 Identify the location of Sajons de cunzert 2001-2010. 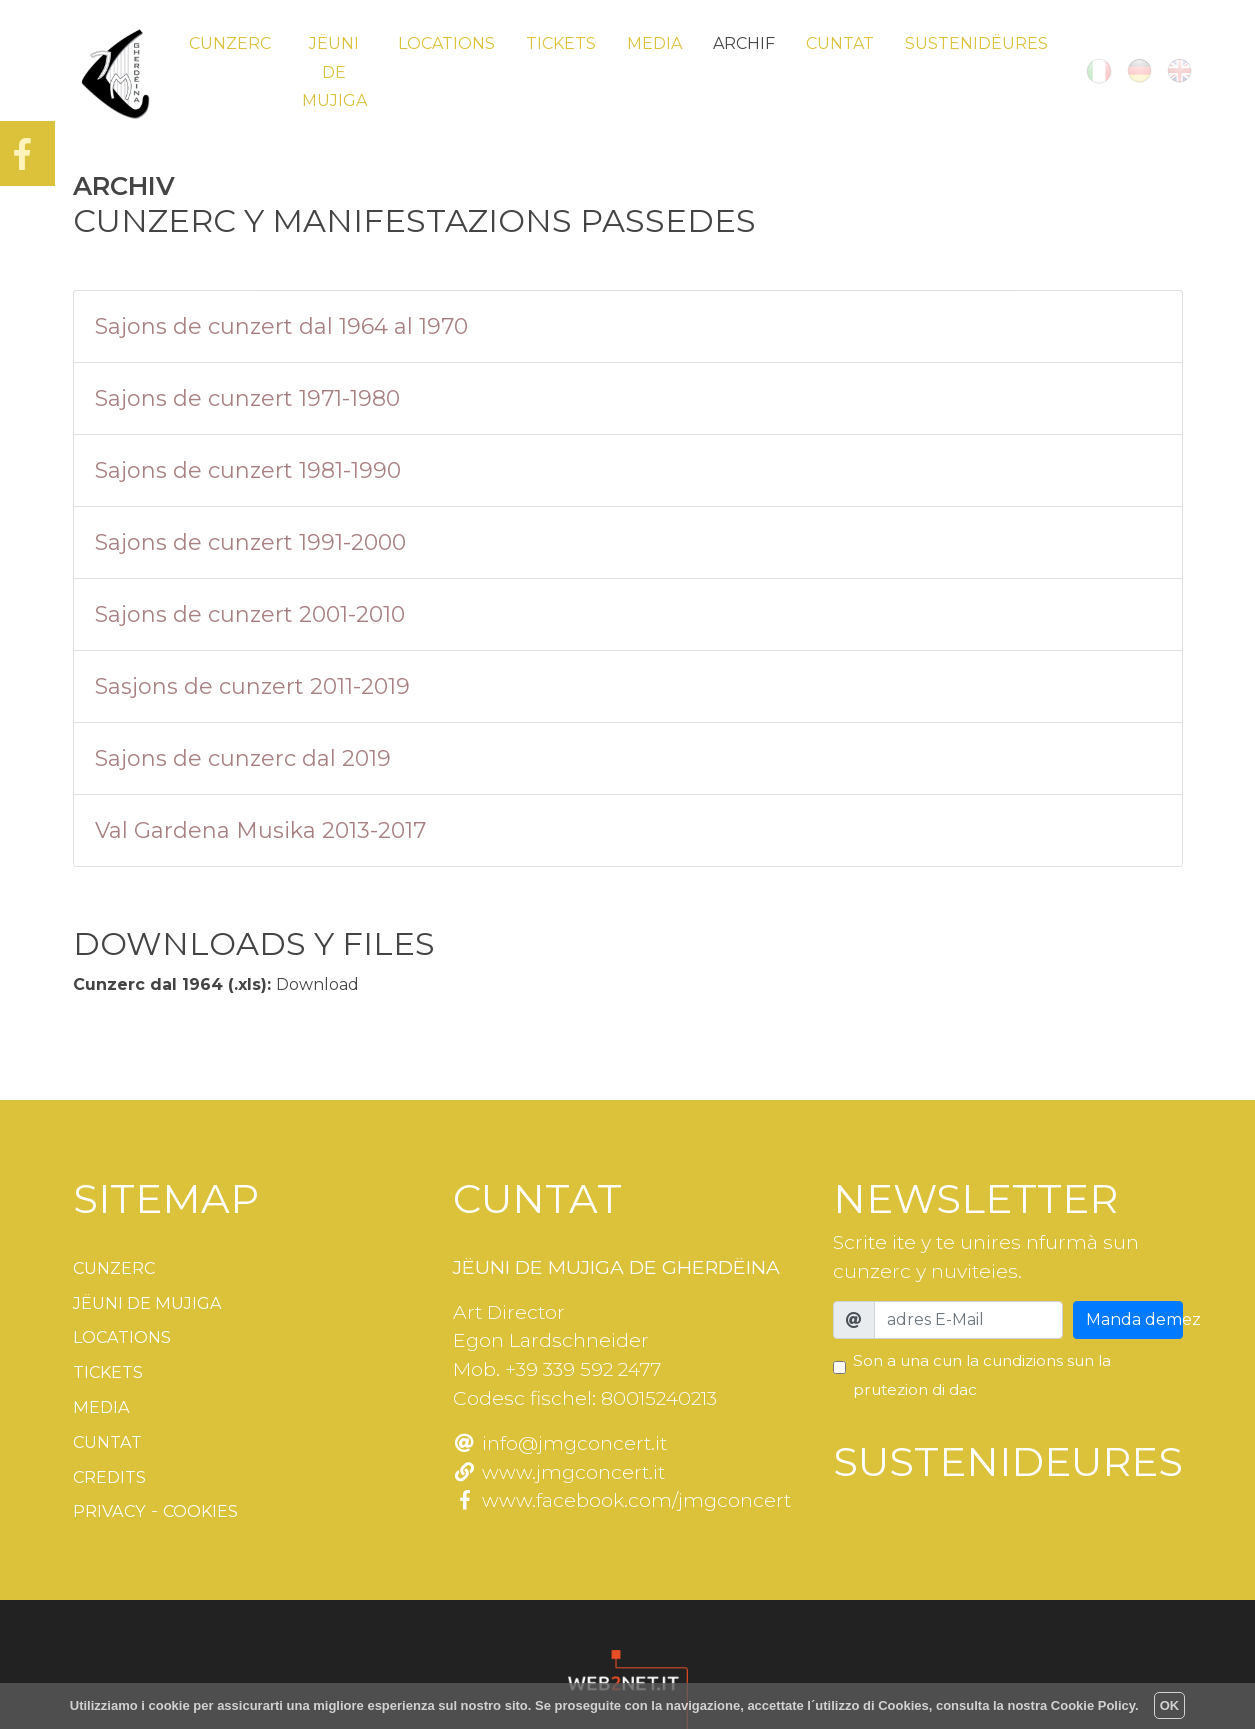
(250, 614).